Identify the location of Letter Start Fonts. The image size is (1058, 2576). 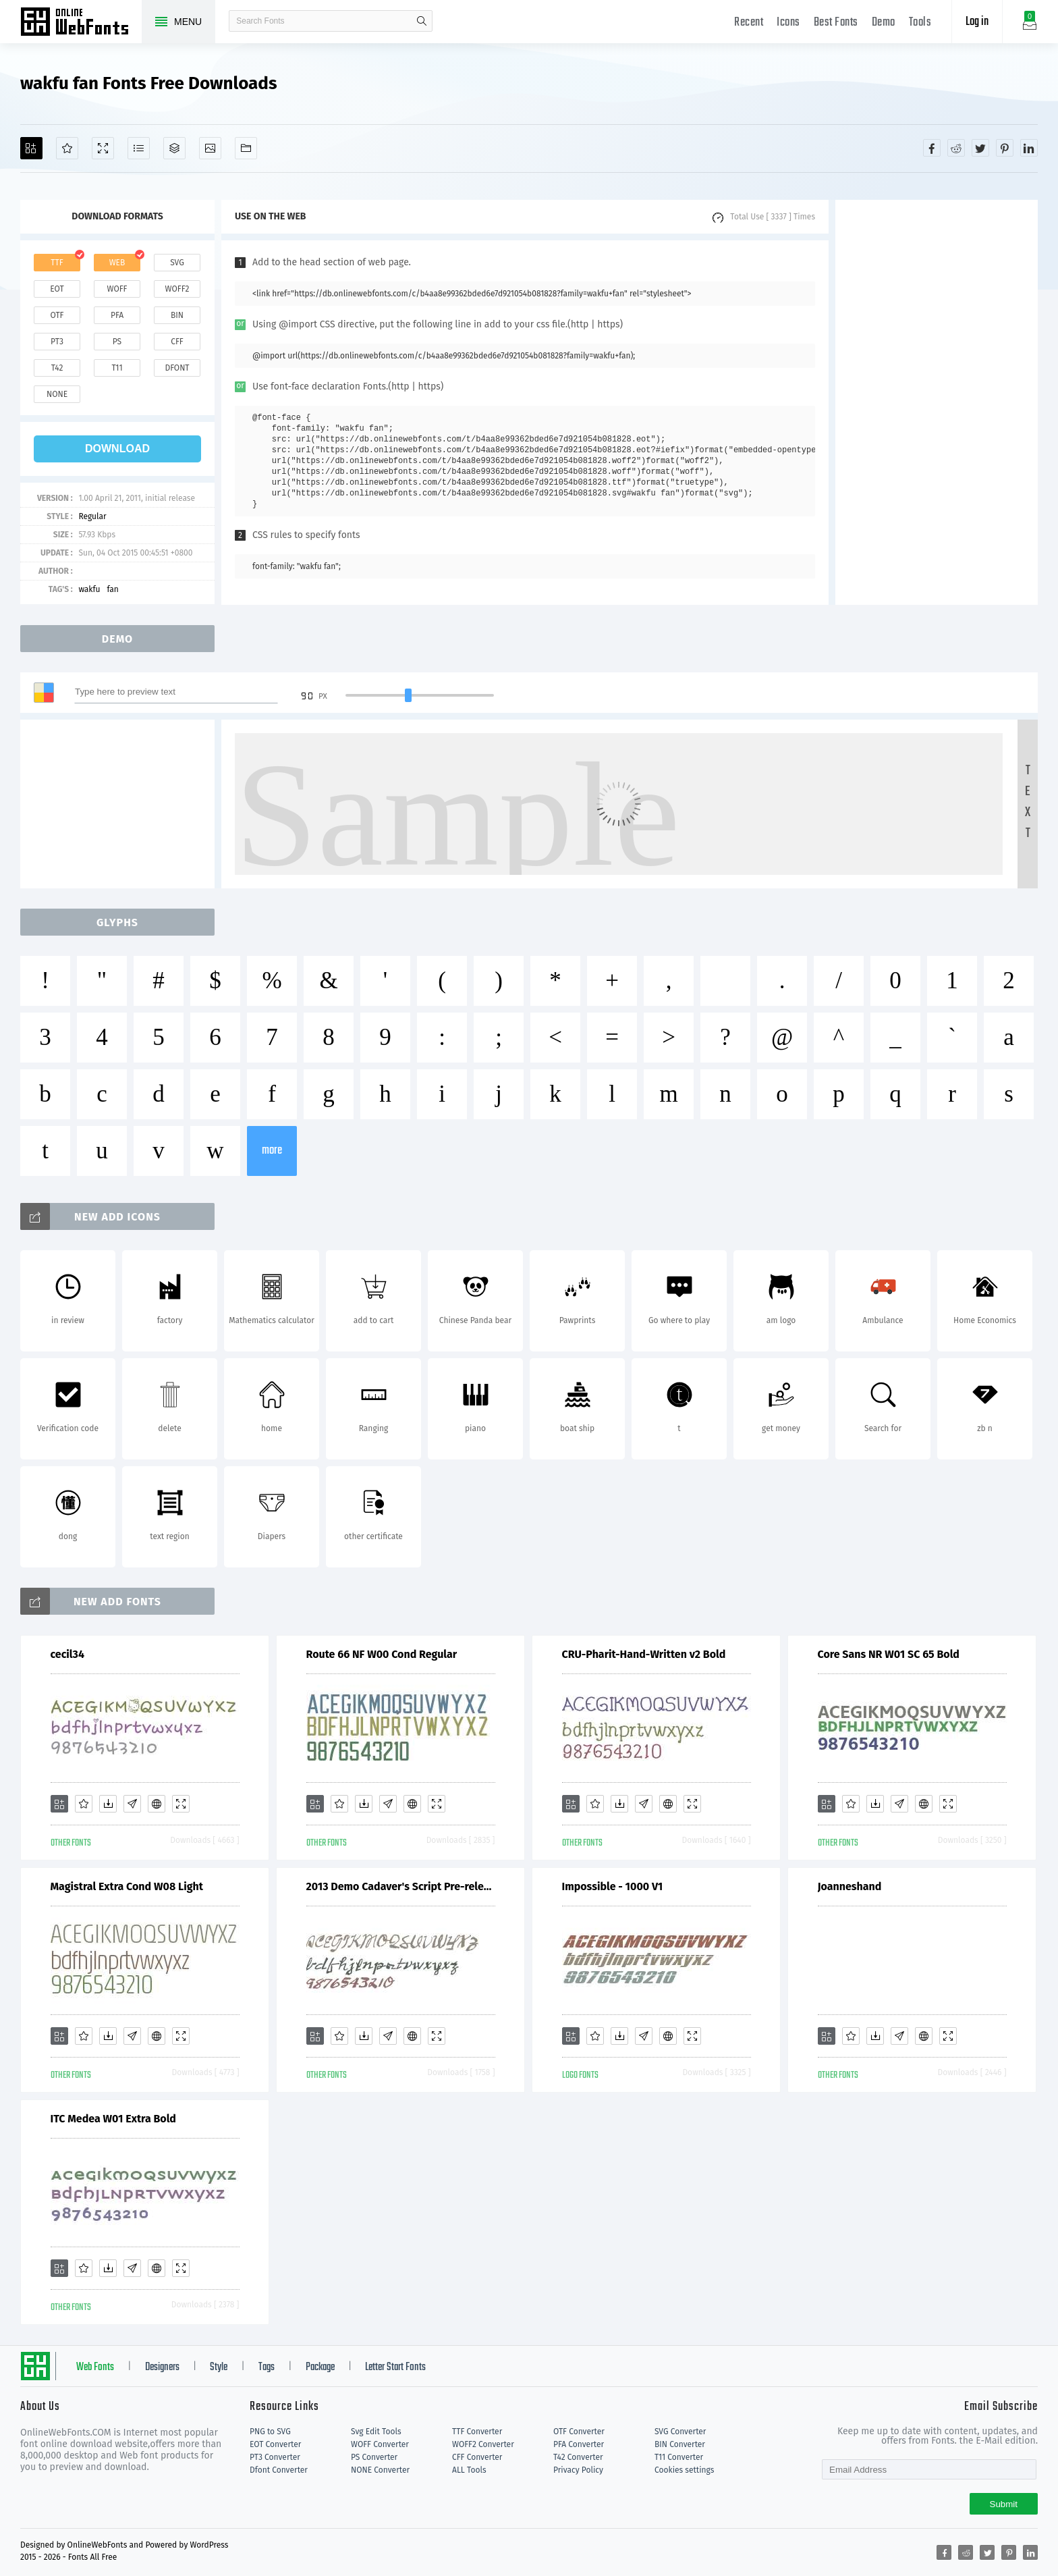
(395, 2367).